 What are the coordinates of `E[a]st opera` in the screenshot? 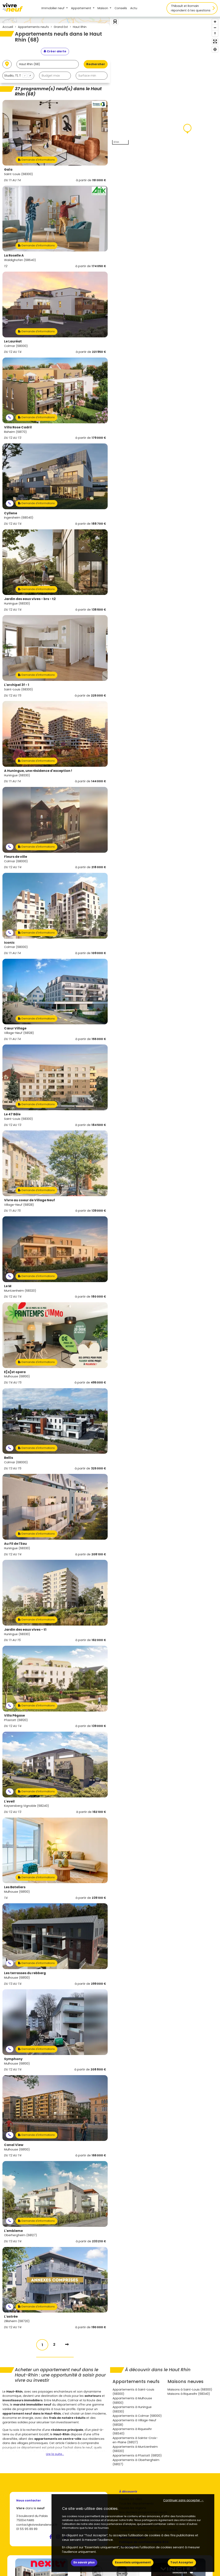 It's located at (15, 1372).